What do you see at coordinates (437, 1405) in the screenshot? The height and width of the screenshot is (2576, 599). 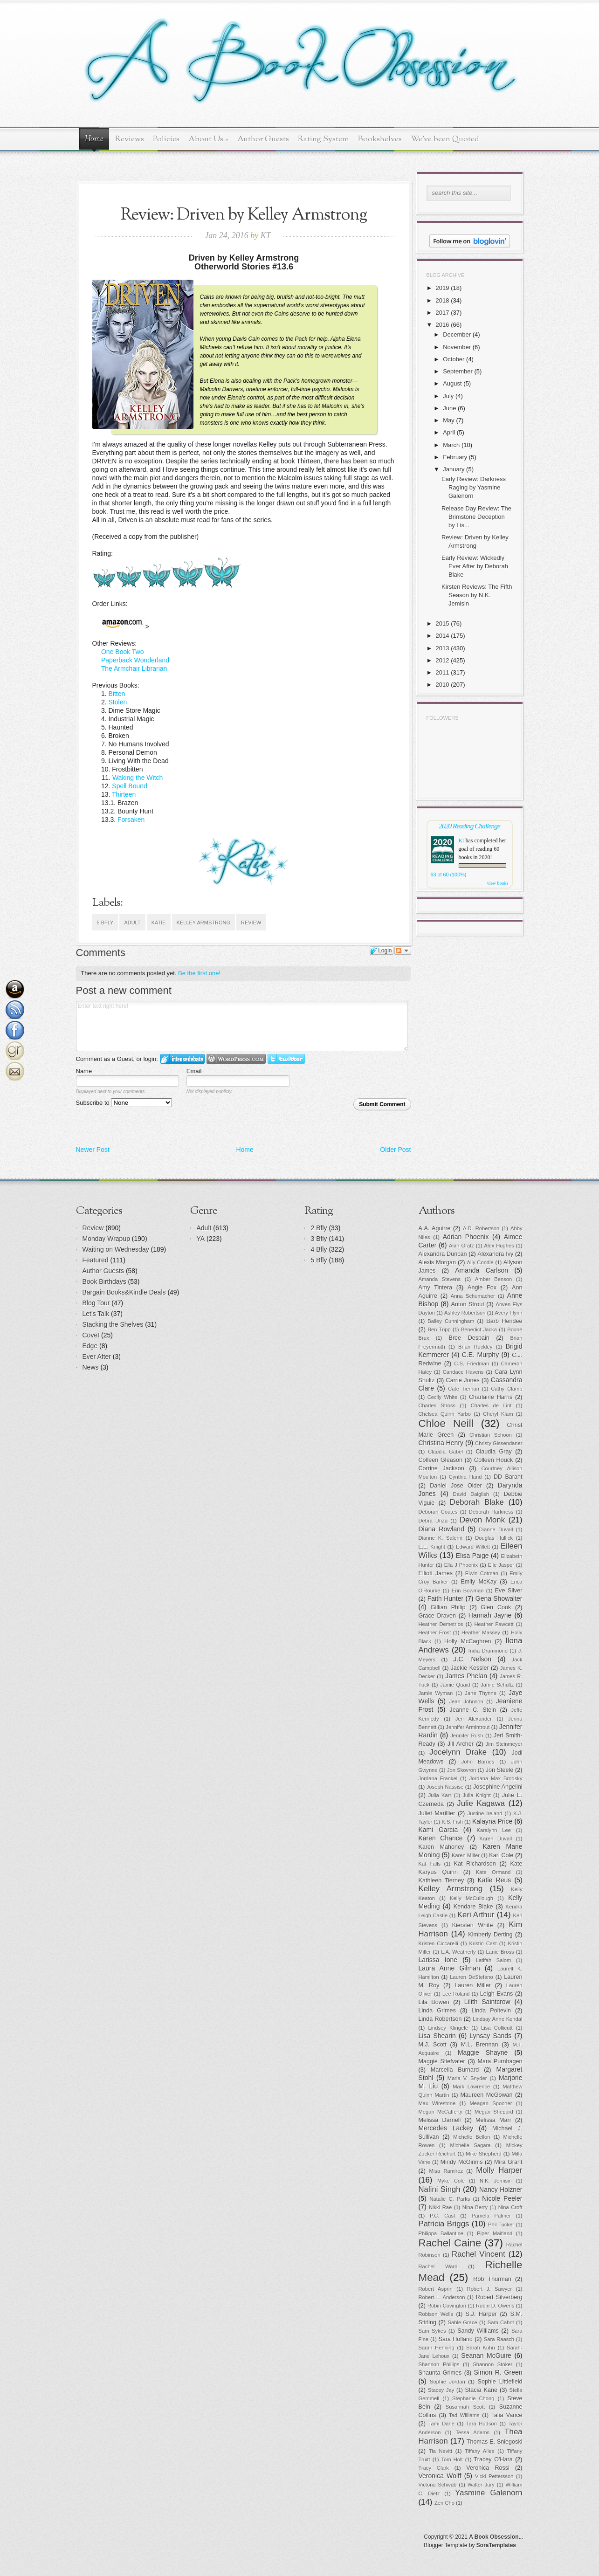 I see `Charles Stross` at bounding box center [437, 1405].